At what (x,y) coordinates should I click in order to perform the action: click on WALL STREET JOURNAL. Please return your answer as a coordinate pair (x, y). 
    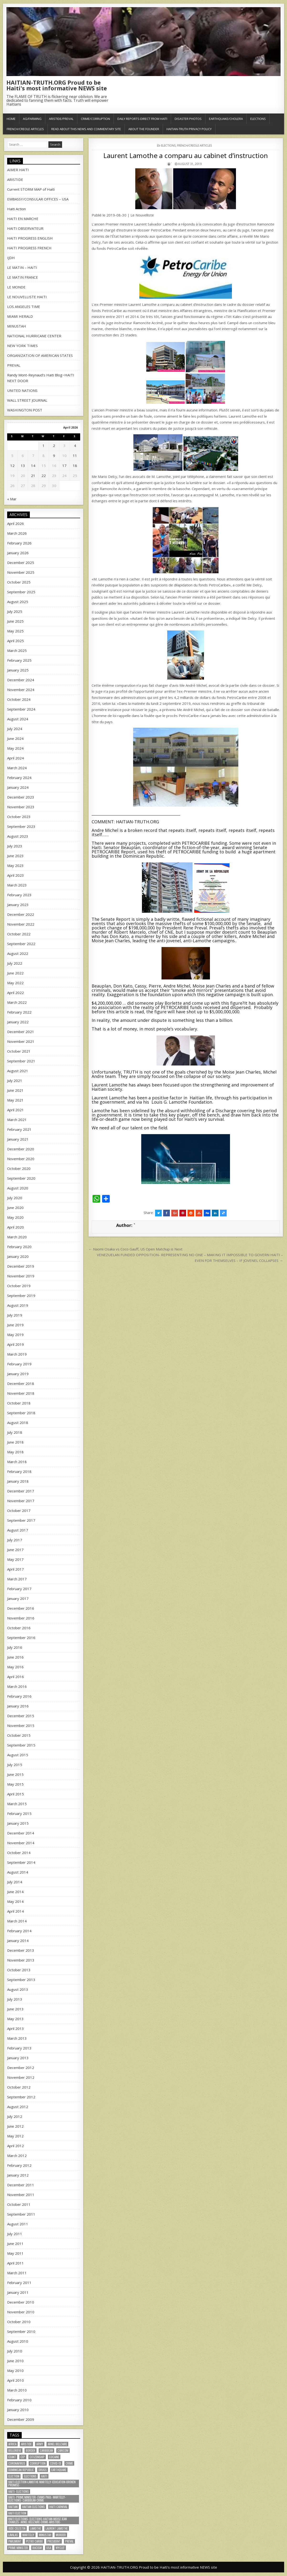
    Looking at the image, I should click on (27, 400).